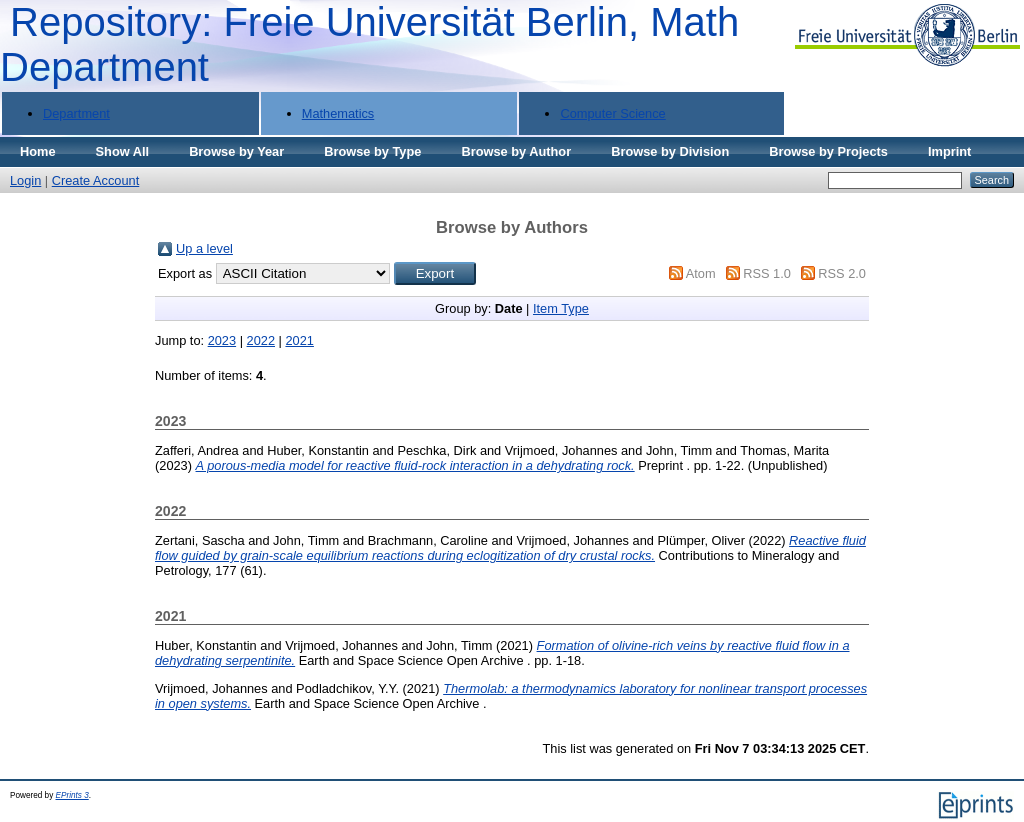  I want to click on Department, so click(76, 113).